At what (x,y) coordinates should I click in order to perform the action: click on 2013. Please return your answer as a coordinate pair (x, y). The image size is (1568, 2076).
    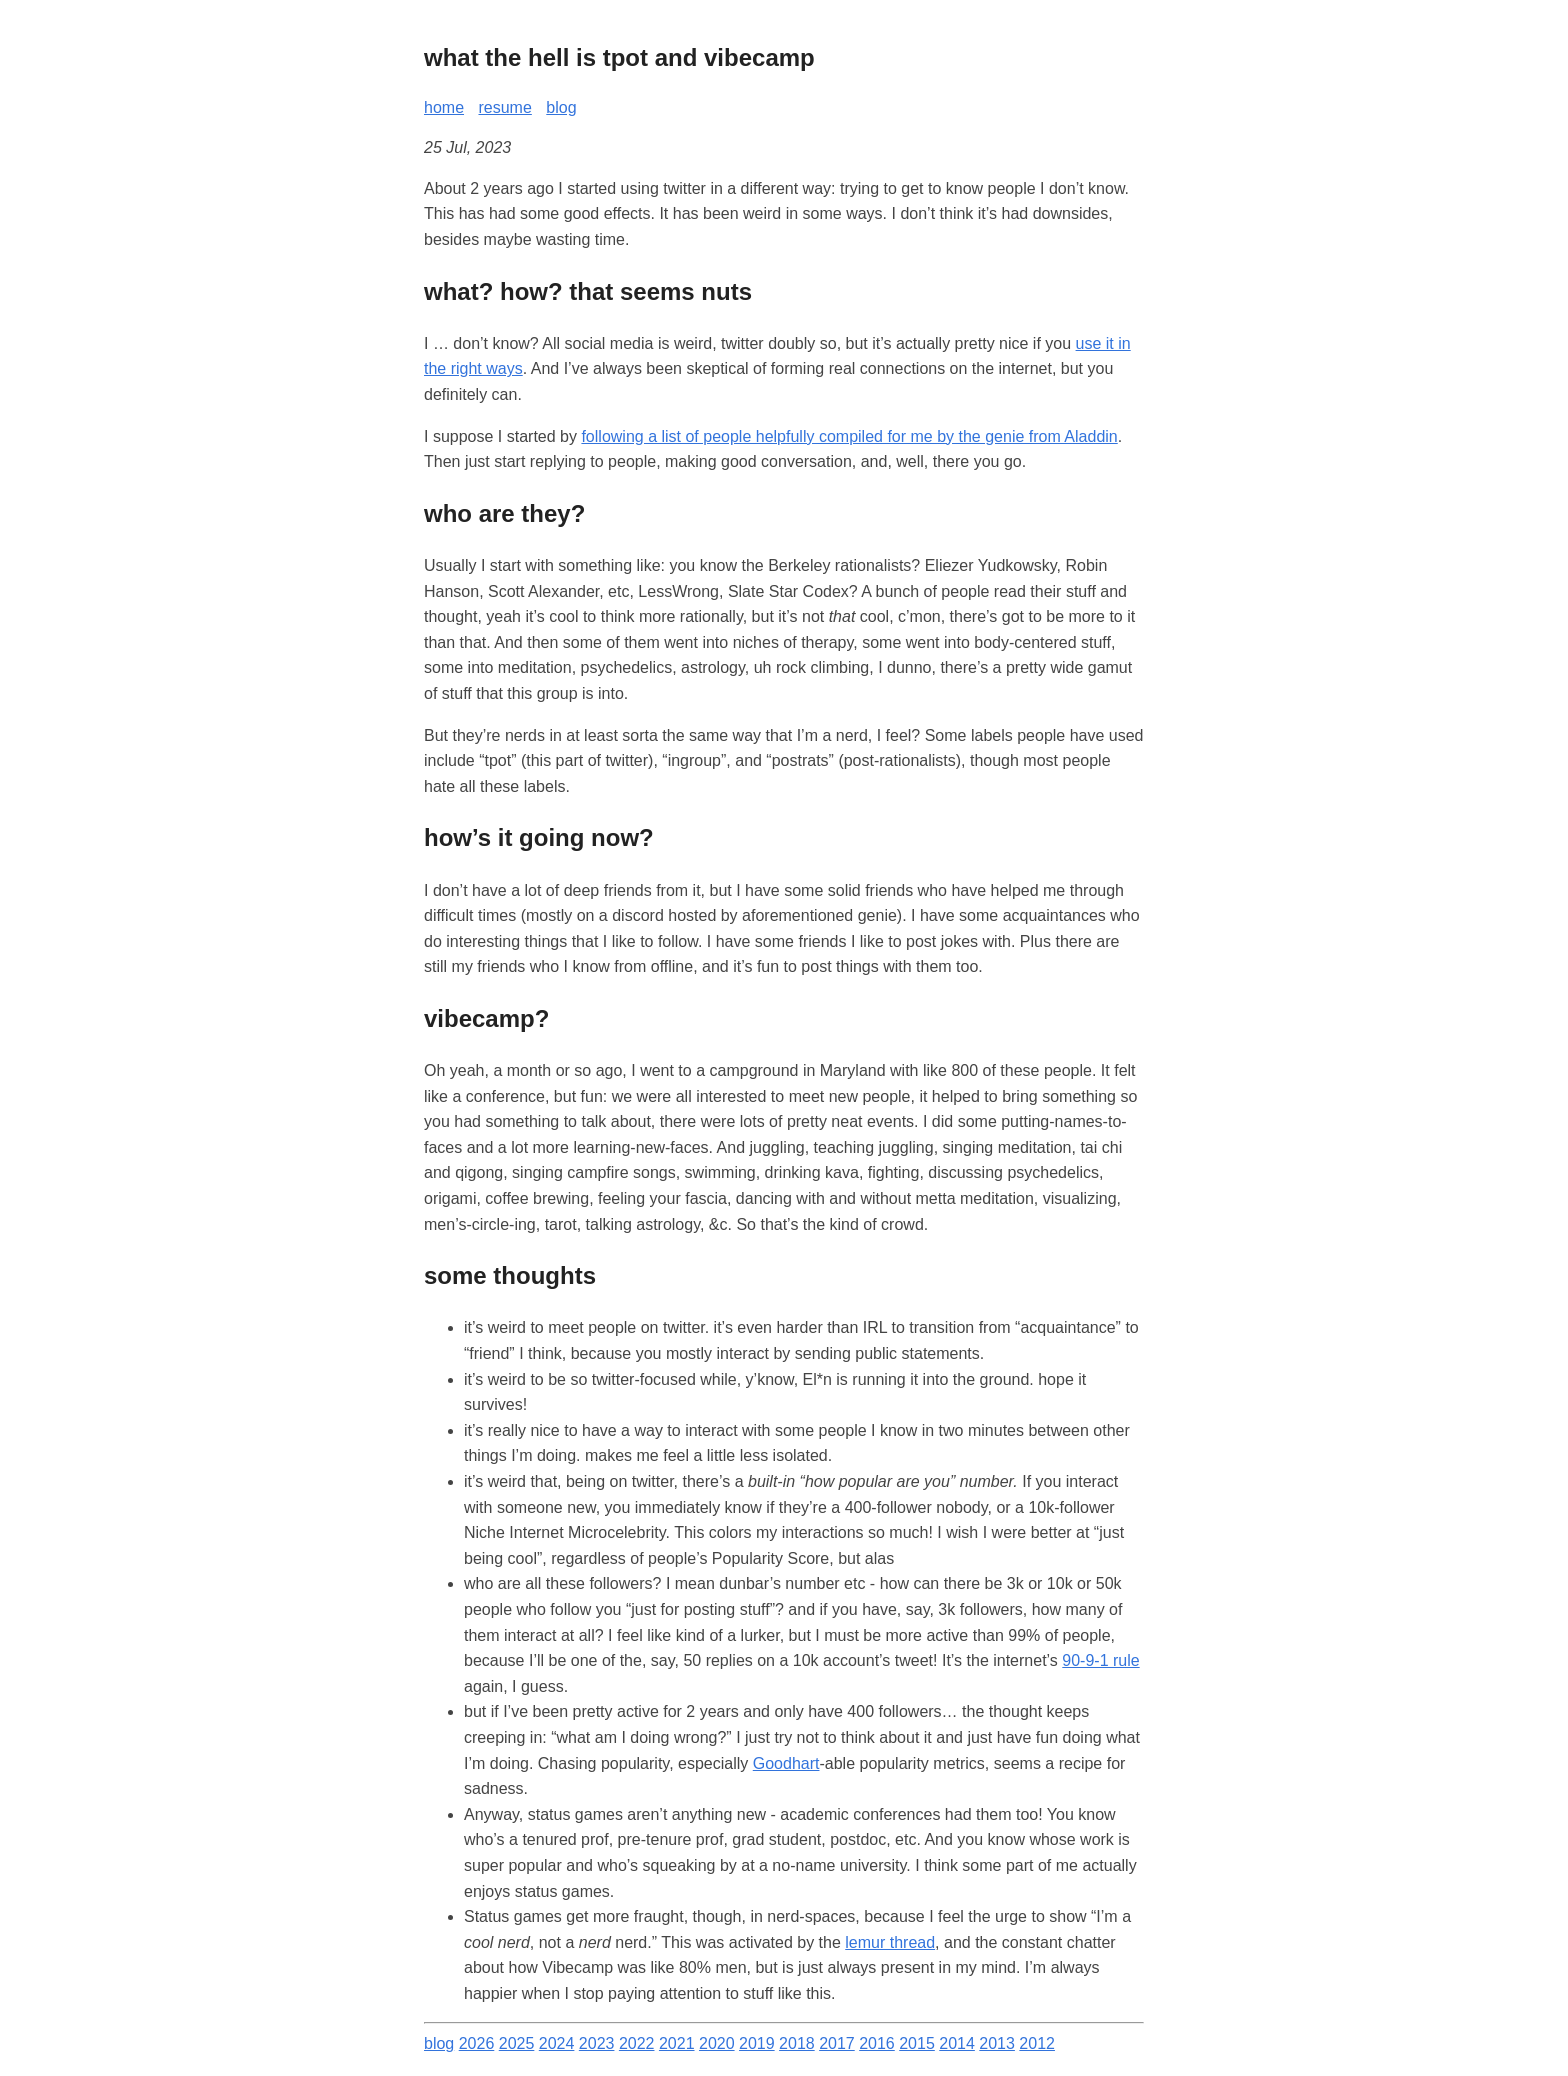
    Looking at the image, I should click on (997, 2043).